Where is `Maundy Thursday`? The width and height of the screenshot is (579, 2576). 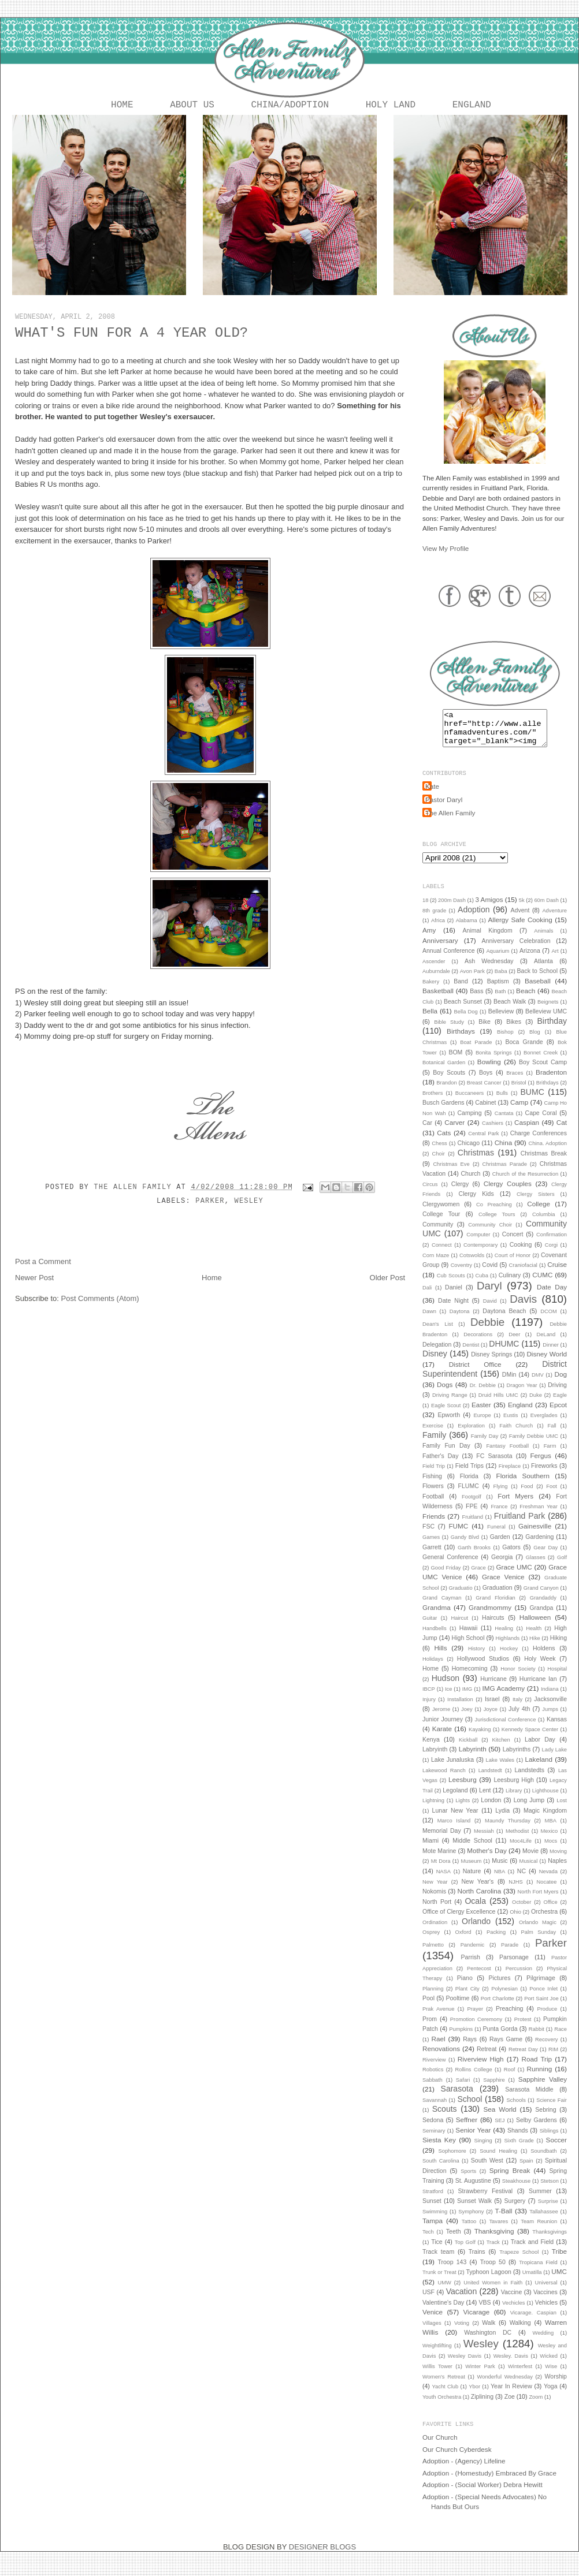
Maundy Thursday is located at coordinates (507, 1830).